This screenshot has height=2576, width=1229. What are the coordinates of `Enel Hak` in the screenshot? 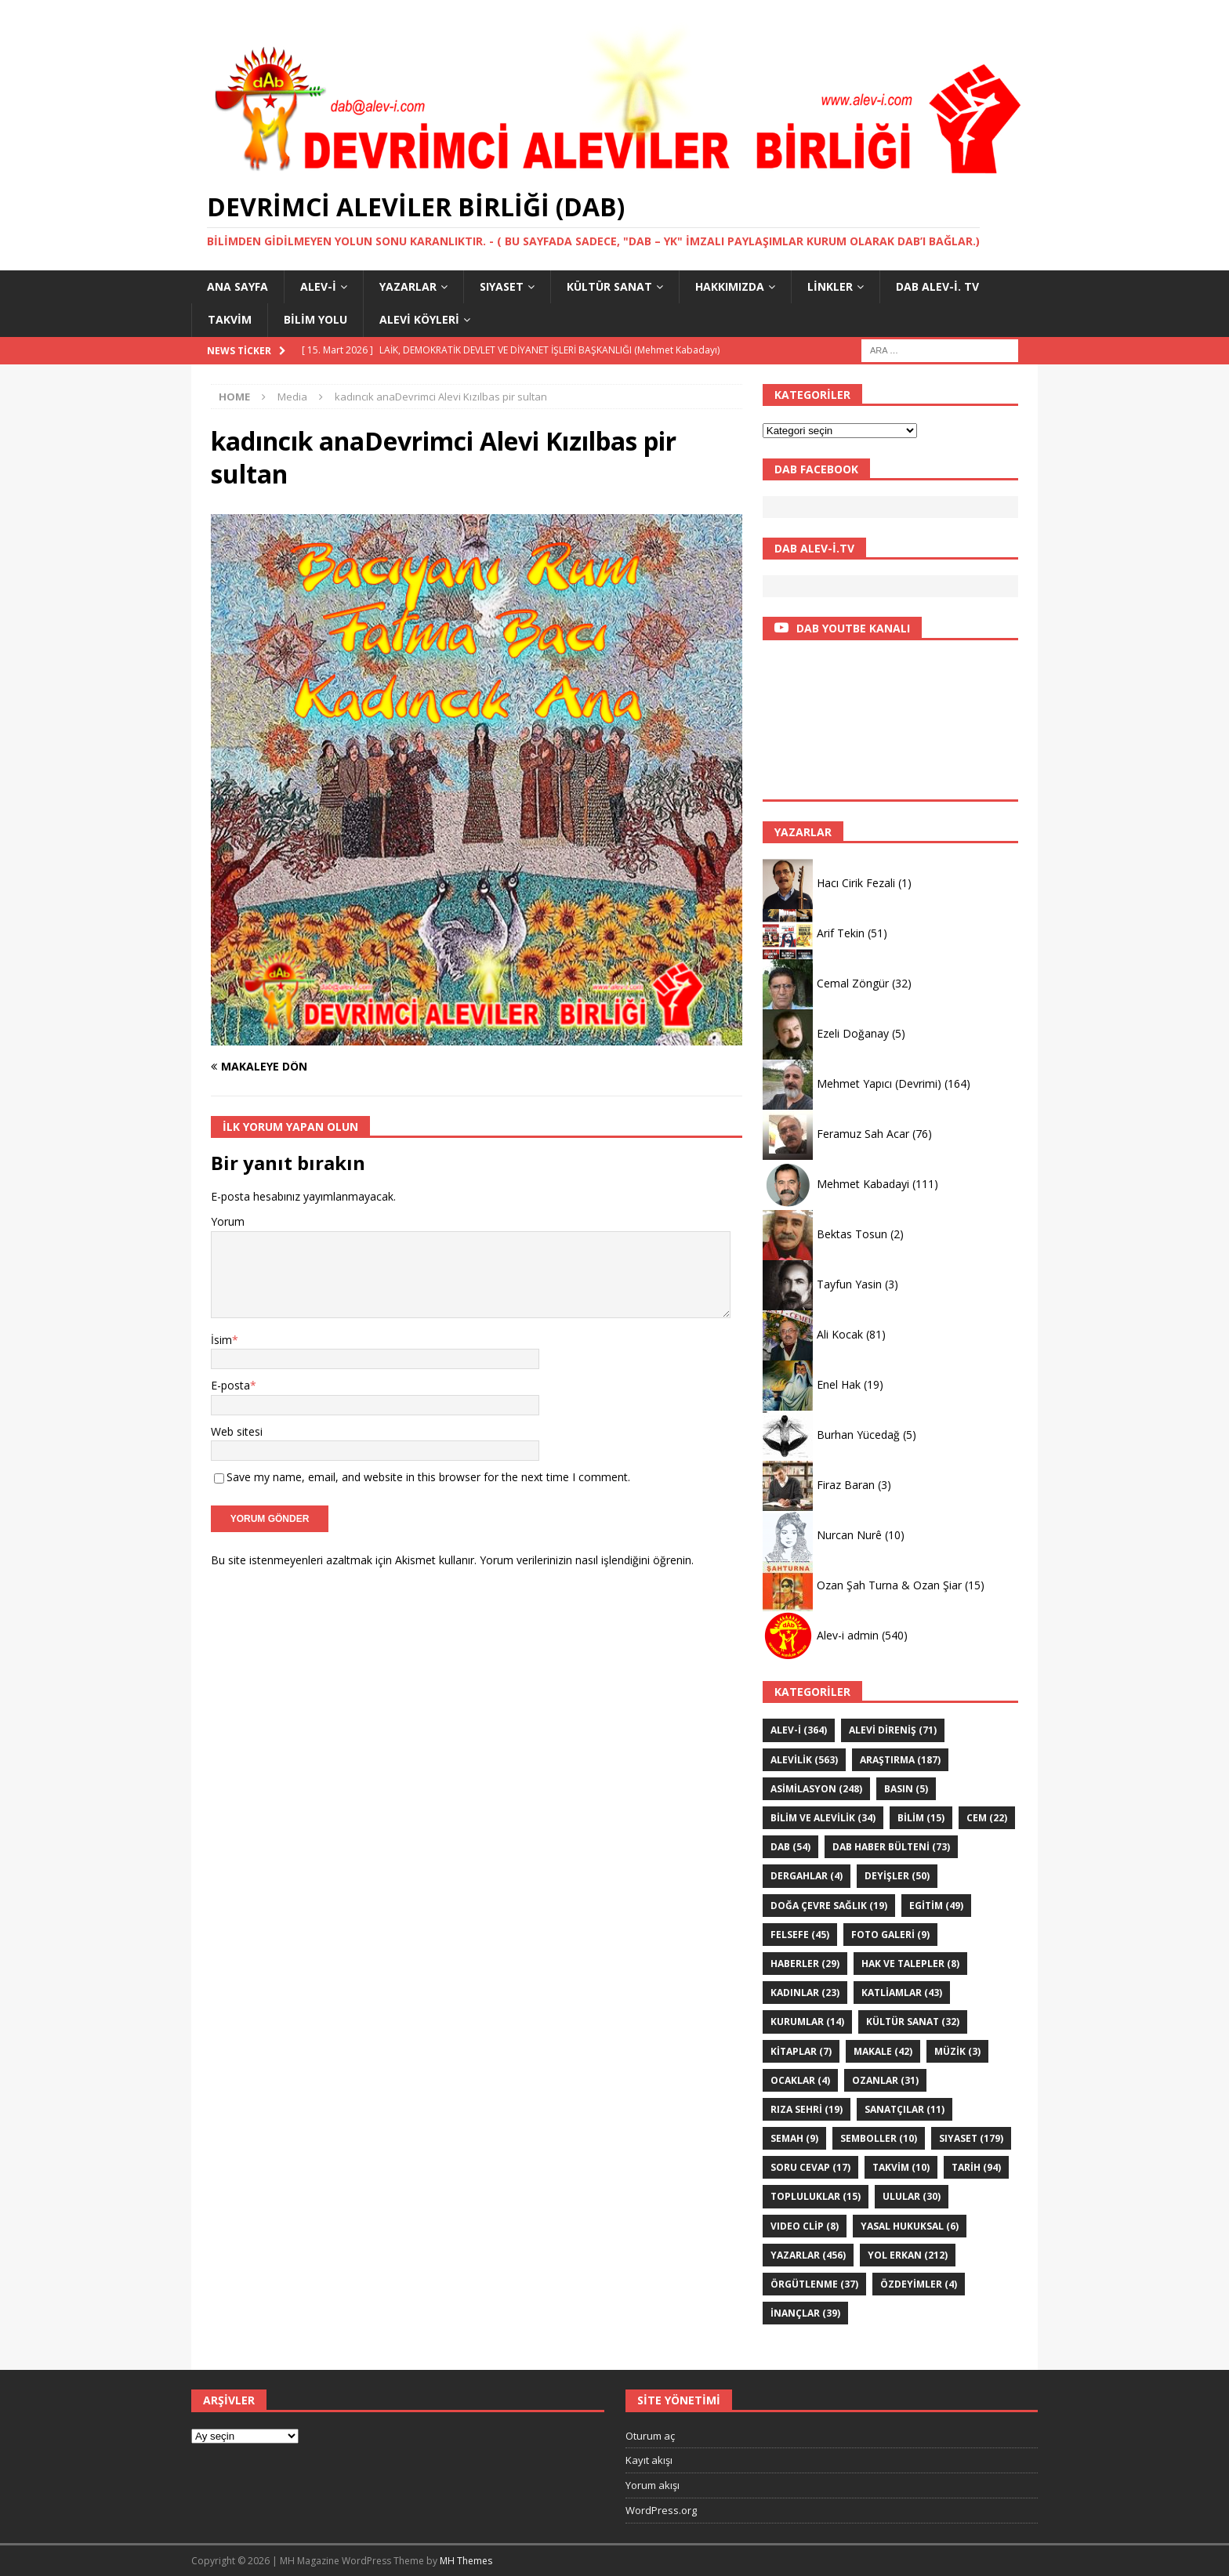 It's located at (839, 1384).